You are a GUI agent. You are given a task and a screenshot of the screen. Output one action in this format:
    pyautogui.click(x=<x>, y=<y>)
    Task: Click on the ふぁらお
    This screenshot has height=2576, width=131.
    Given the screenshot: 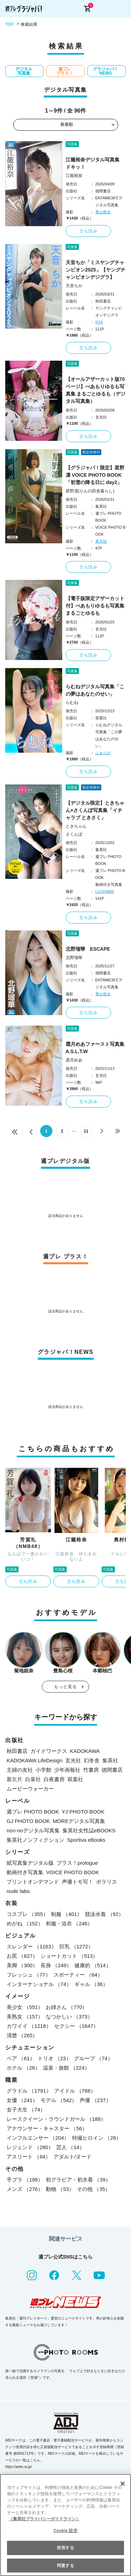 What is the action you would take?
    pyautogui.click(x=103, y=753)
    